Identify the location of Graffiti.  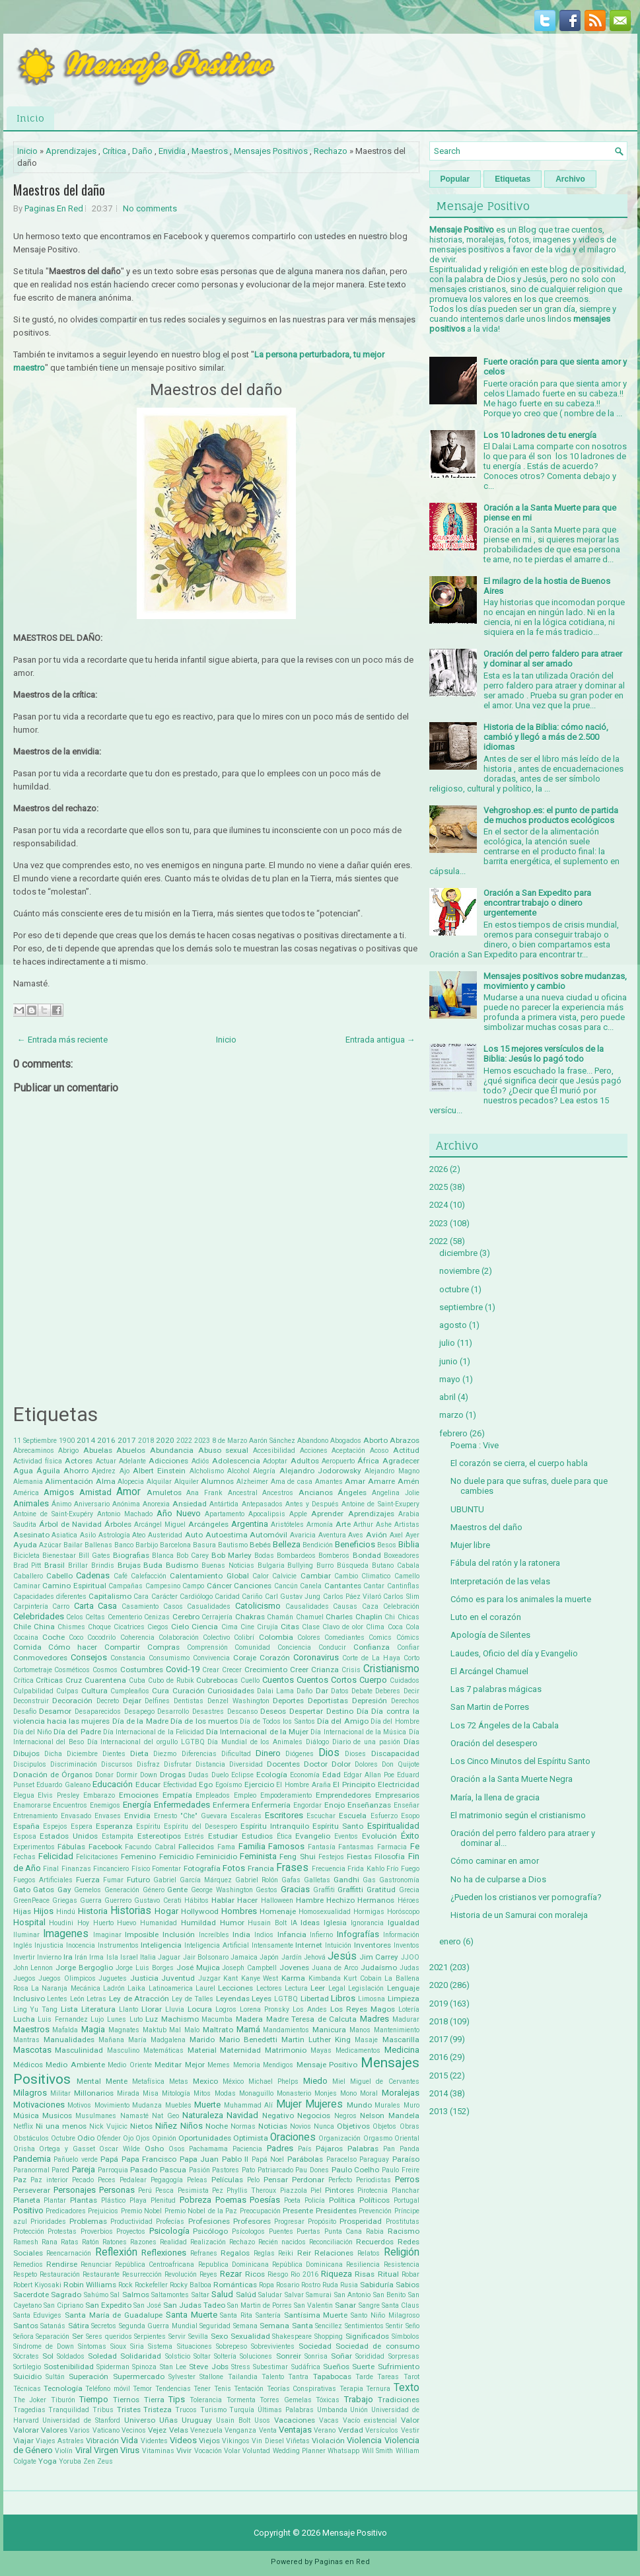
(324, 1890).